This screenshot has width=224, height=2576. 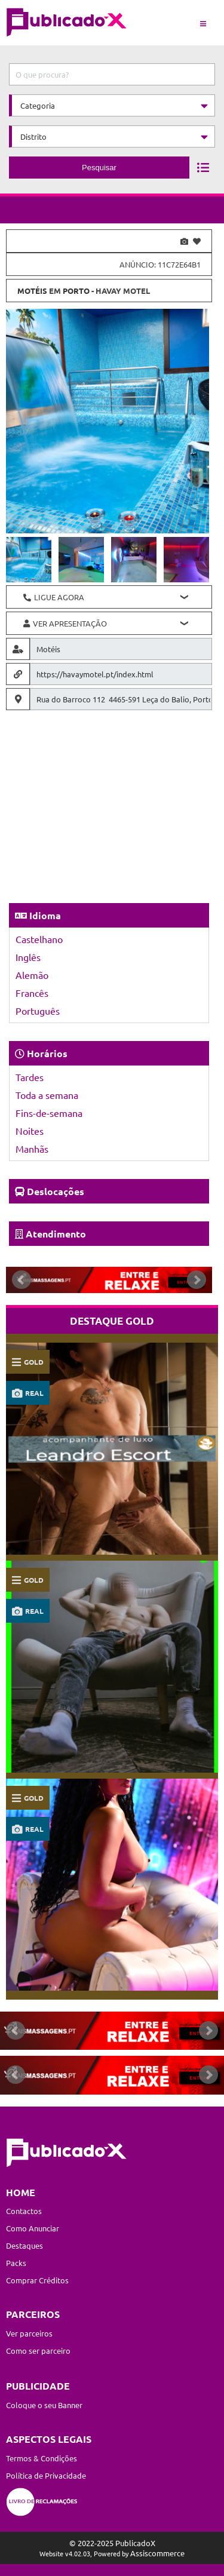 I want to click on Idioma, so click(x=45, y=915).